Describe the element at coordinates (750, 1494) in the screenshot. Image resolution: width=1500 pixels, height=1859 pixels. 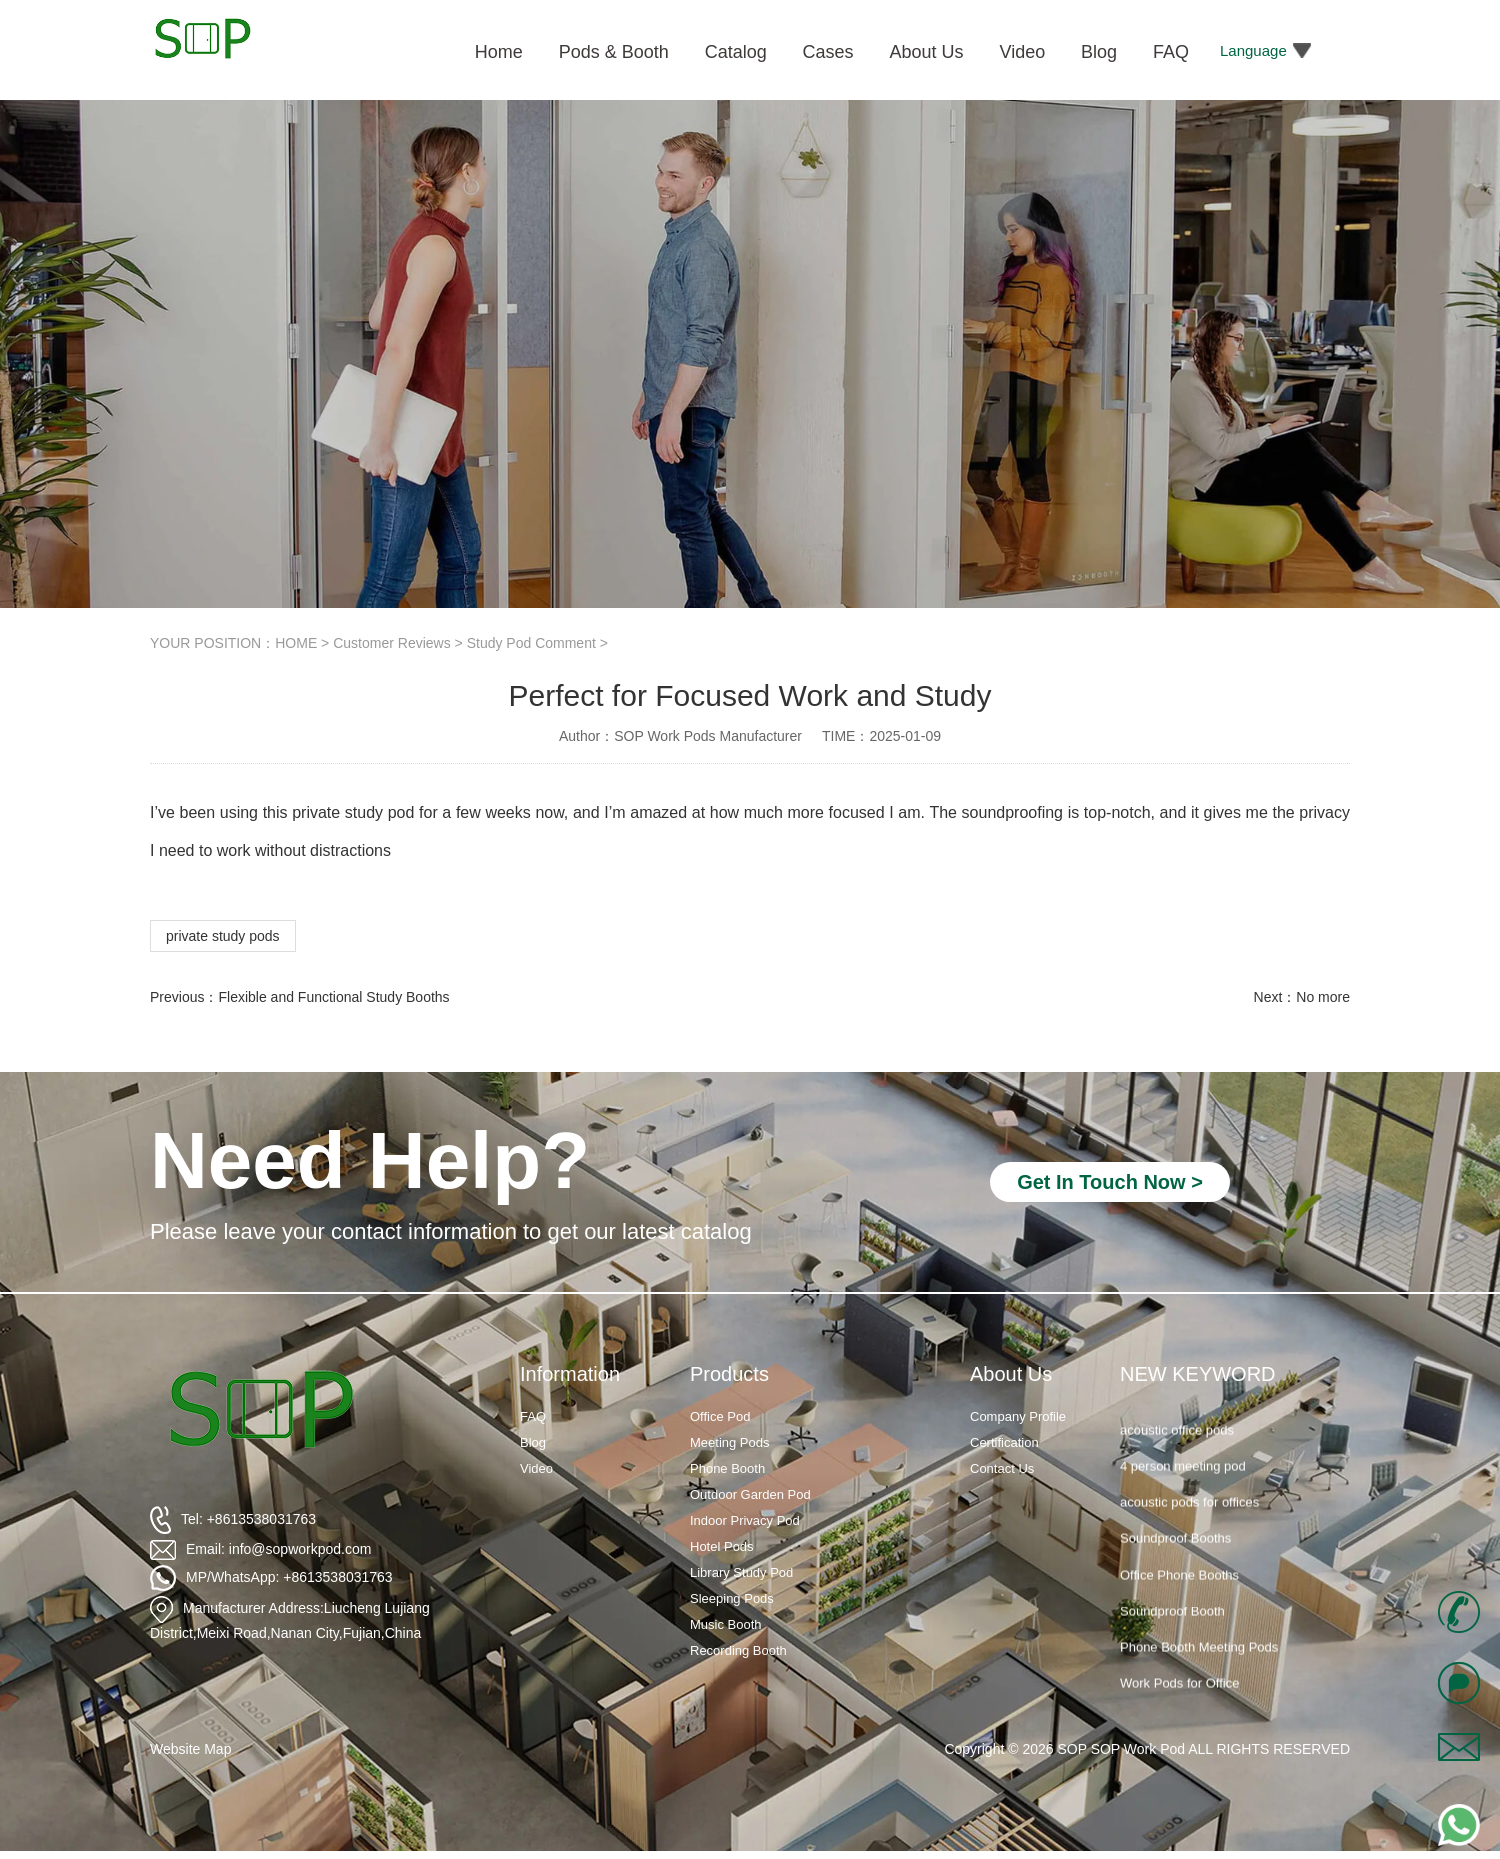
I see `Outdoor Garden Pod` at that location.